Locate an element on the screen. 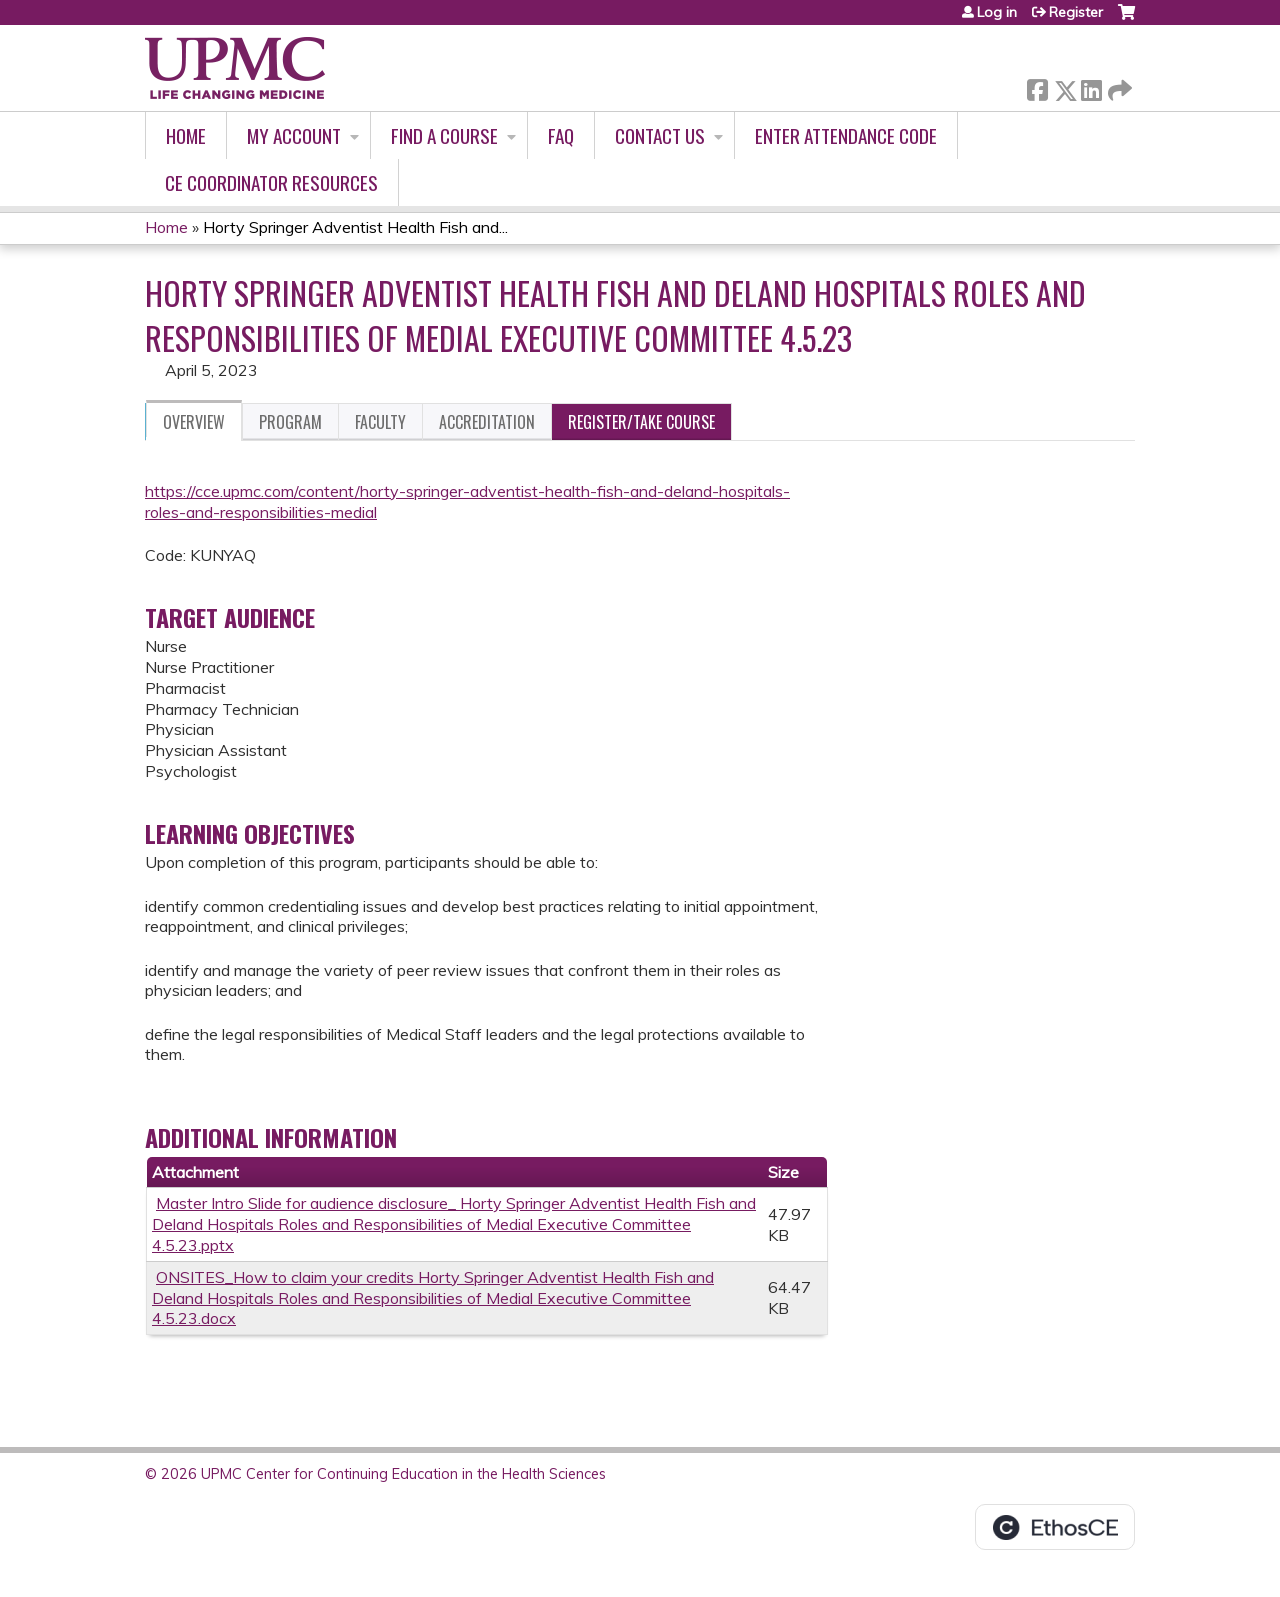 The width and height of the screenshot is (1280, 1597). Horty Springer Adventist Health Fish and... is located at coordinates (355, 227).